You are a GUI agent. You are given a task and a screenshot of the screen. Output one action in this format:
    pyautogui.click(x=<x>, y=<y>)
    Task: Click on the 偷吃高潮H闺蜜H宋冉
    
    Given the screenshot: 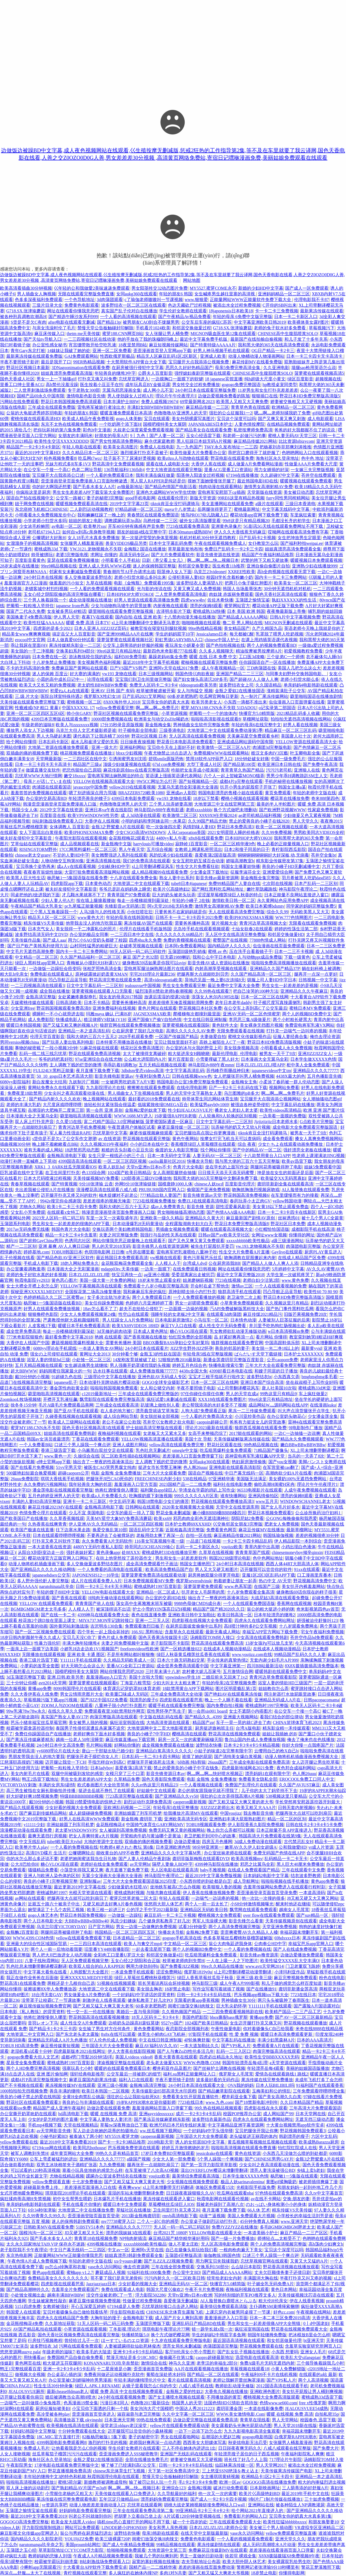 What is the action you would take?
    pyautogui.click(x=274, y=1484)
    